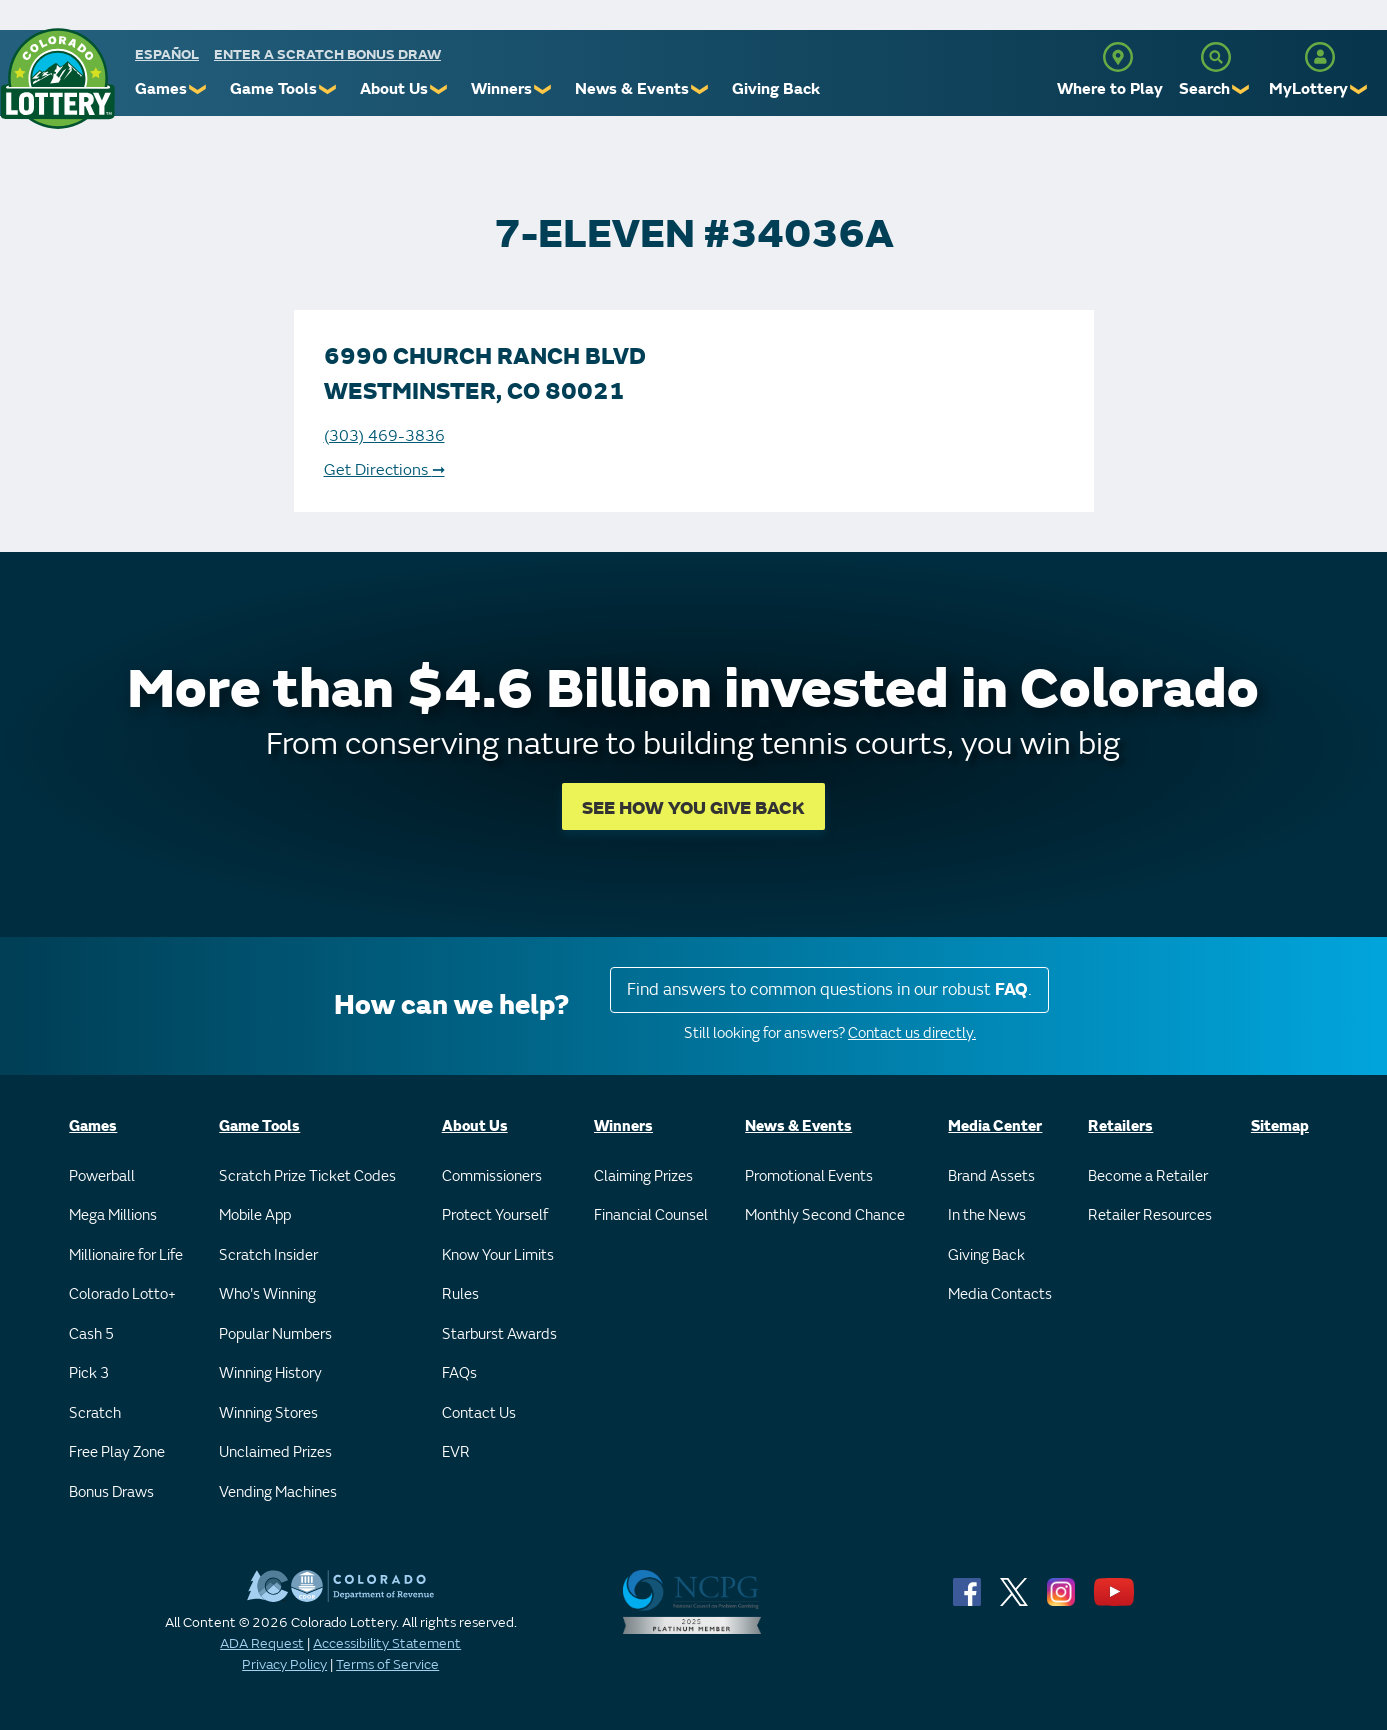  I want to click on Financial Counsel, so click(651, 1215).